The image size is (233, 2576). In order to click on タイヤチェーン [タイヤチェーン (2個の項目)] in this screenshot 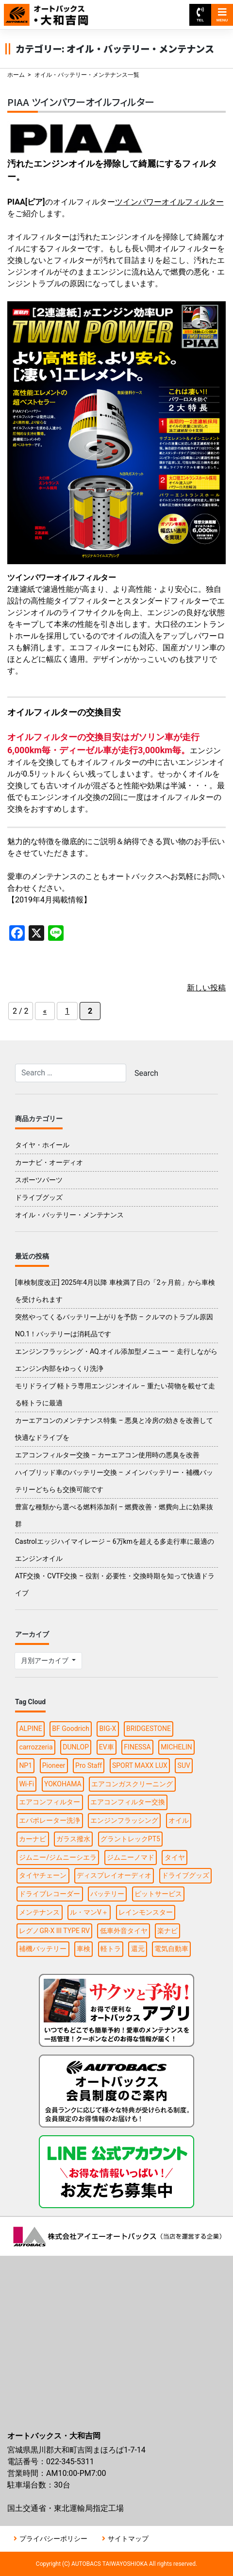, I will do `click(43, 1875)`.